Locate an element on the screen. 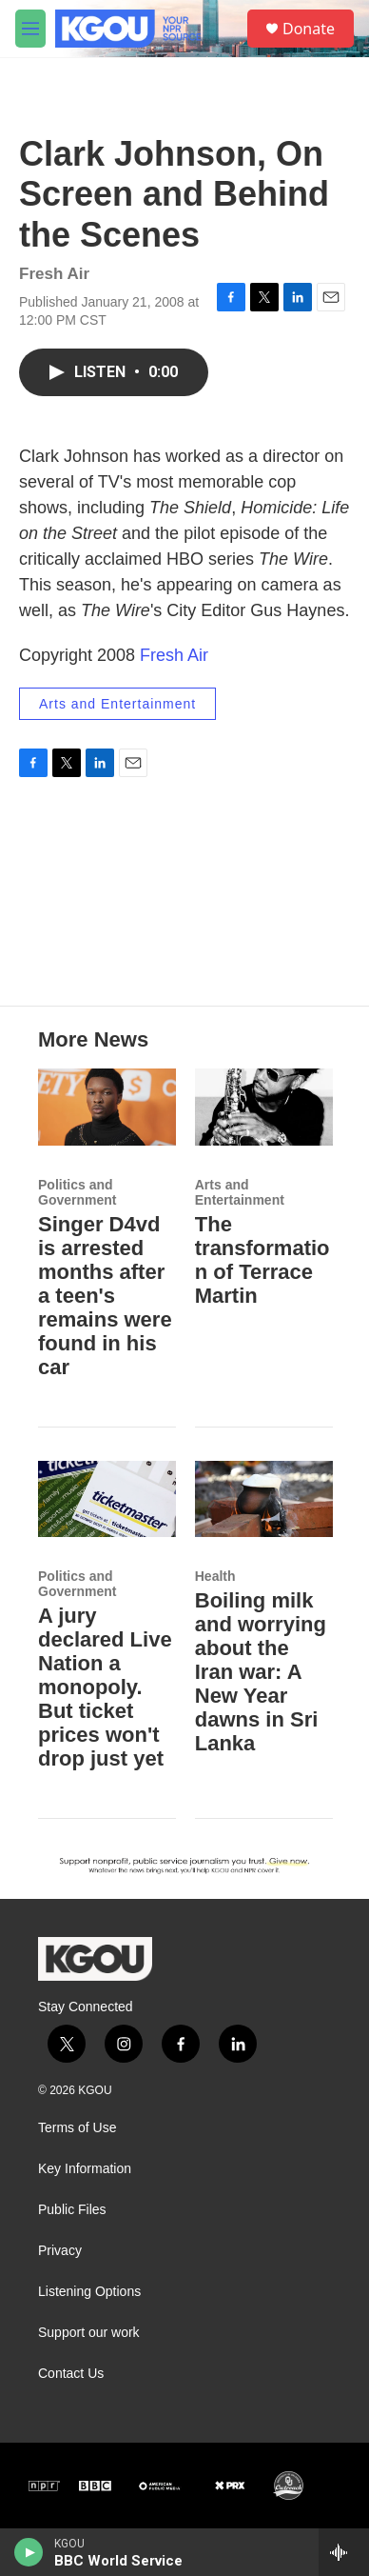 The width and height of the screenshot is (369, 2576). A jury declared Live Nation a monopoly. But ticket prices won't drop just yet is located at coordinates (105, 1687).